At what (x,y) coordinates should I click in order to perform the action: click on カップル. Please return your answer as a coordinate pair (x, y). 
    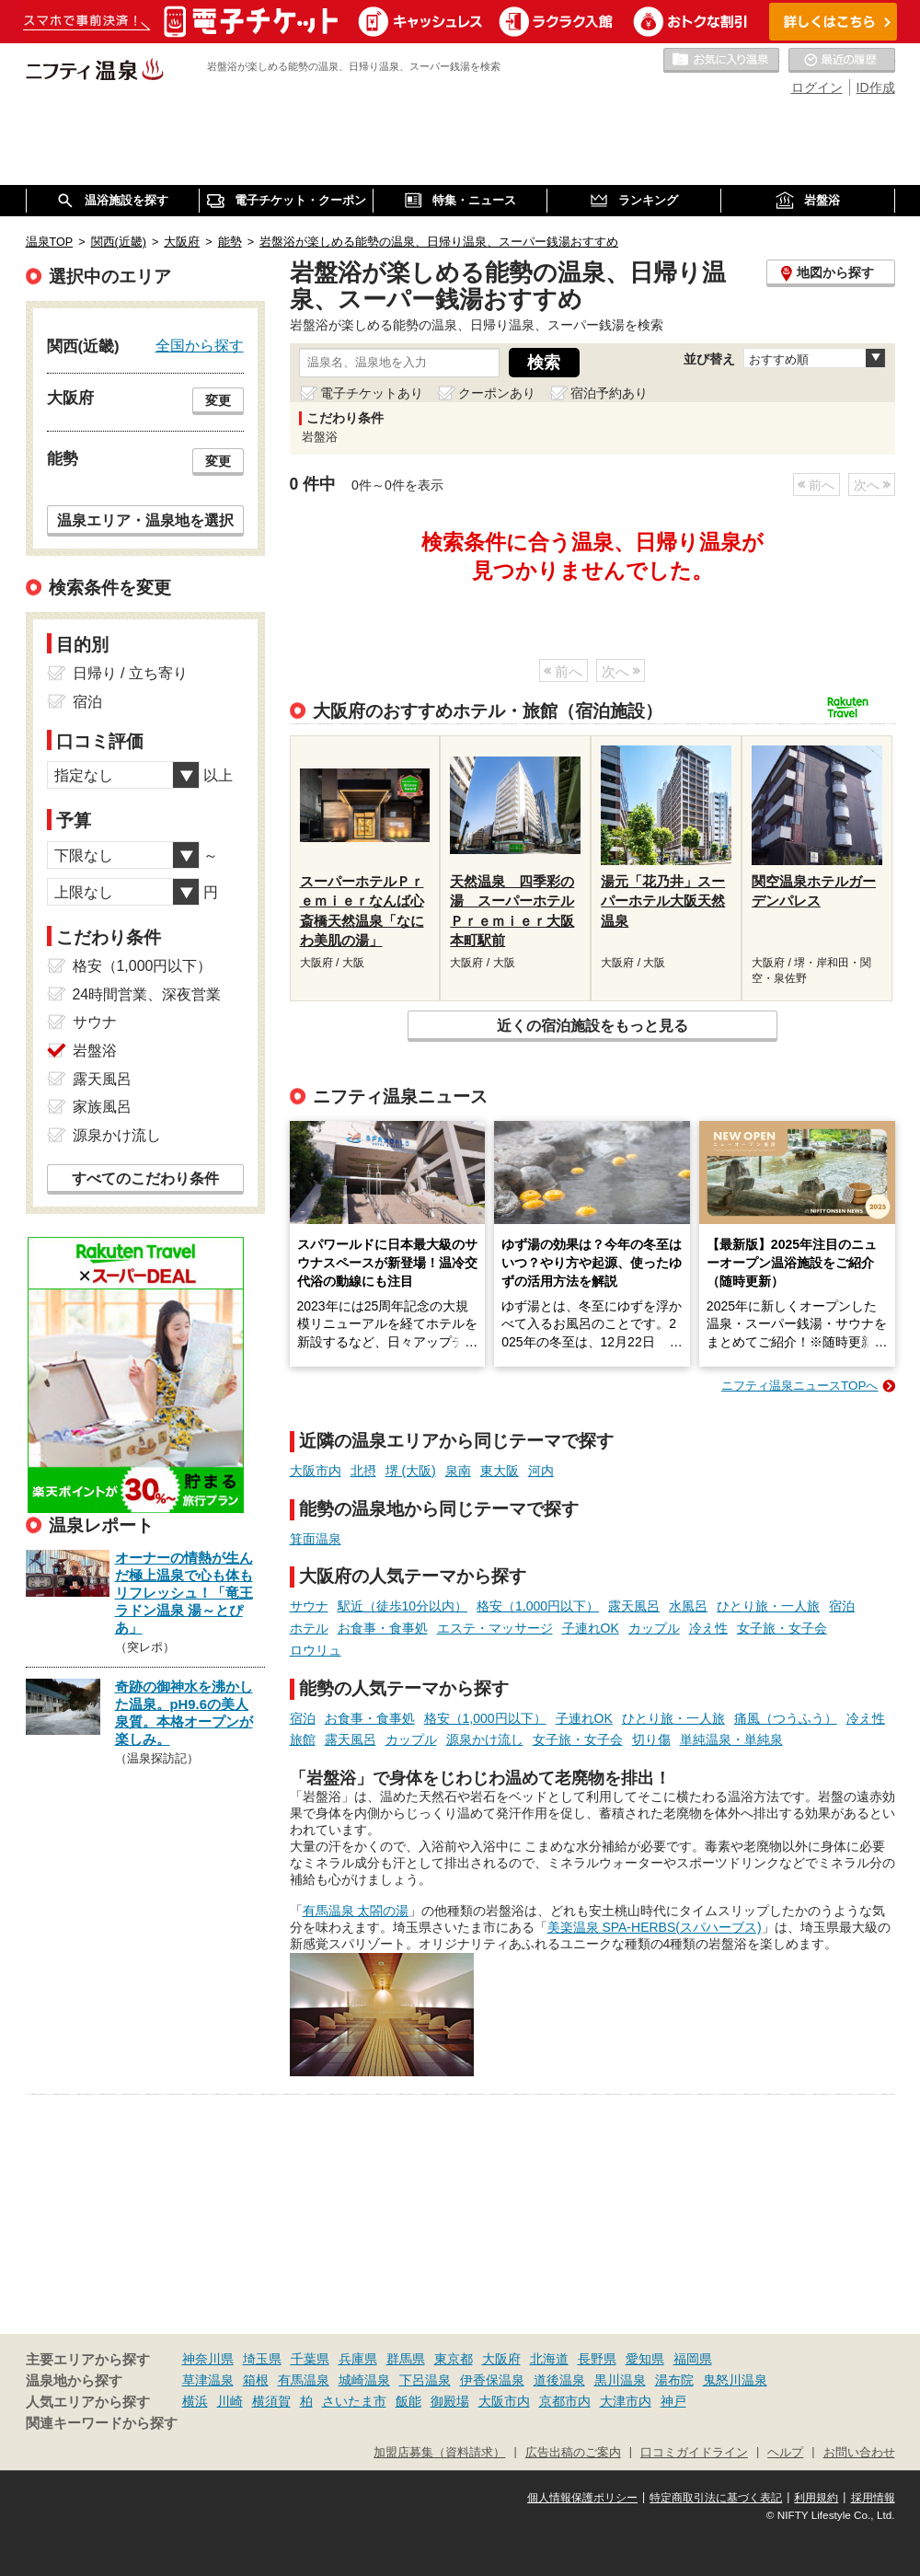
    Looking at the image, I should click on (654, 1628).